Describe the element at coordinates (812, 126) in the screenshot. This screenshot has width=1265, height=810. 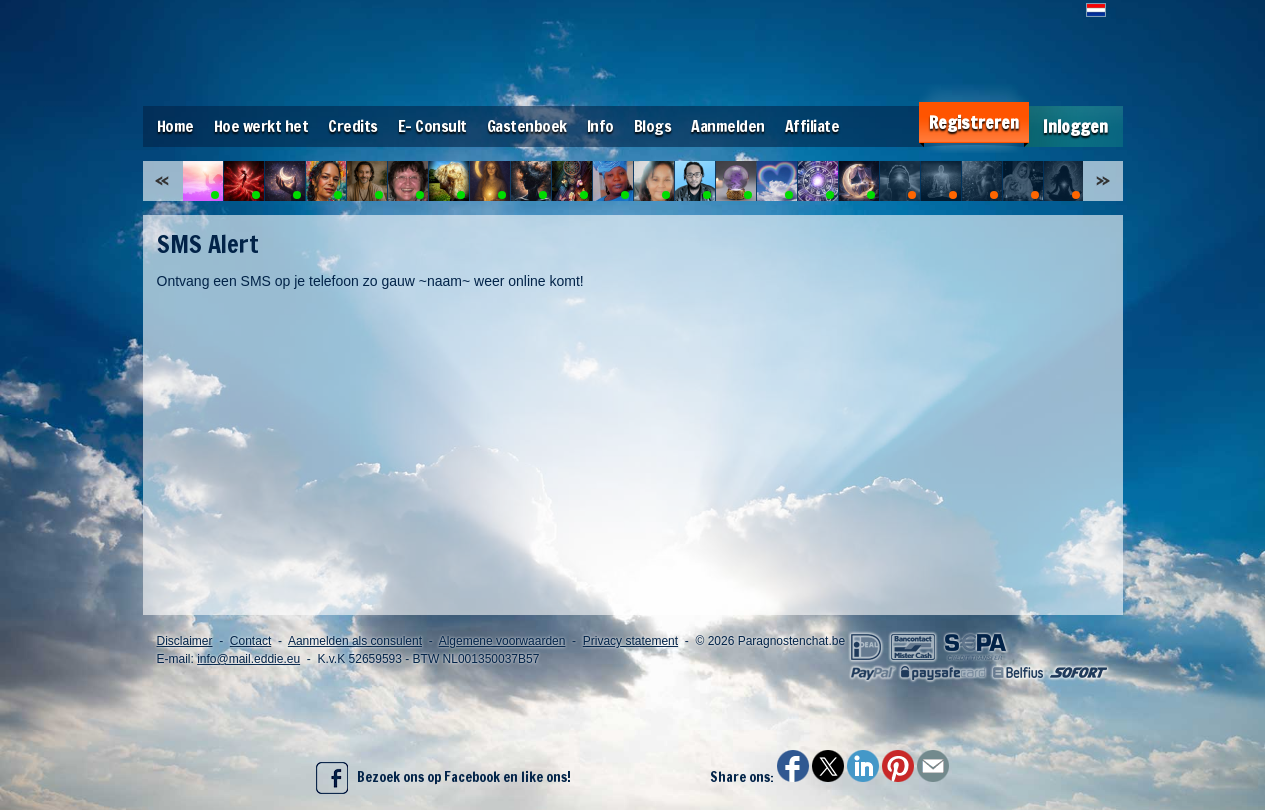
I see `Affiliate` at that location.